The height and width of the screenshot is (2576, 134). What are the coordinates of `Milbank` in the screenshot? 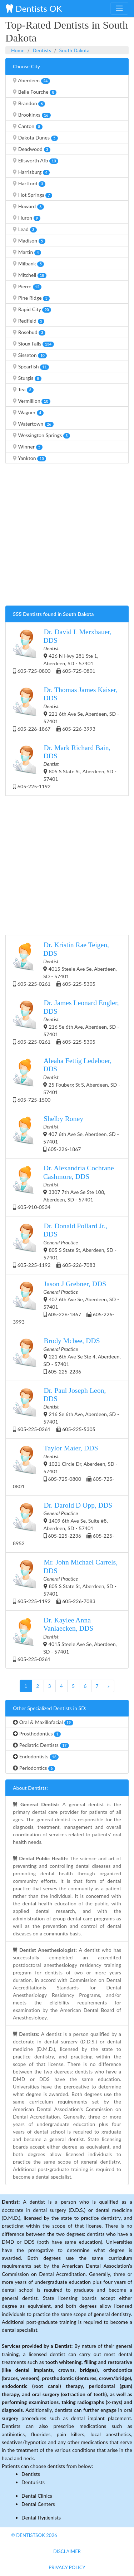 It's located at (28, 263).